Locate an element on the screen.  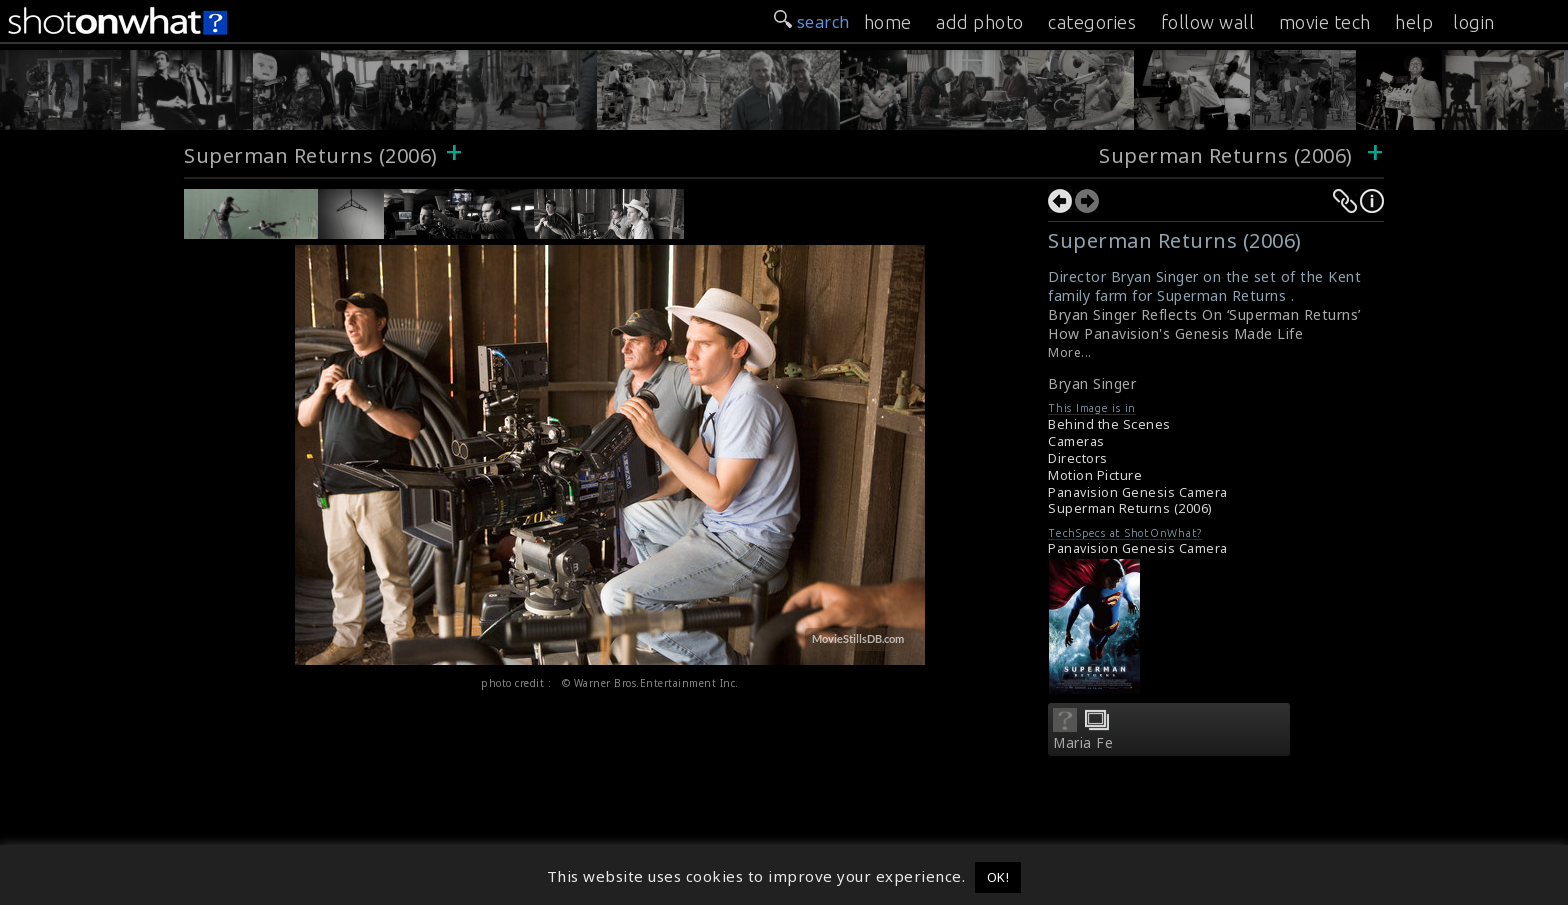
Superman Returns (2006) is located at coordinates (311, 155).